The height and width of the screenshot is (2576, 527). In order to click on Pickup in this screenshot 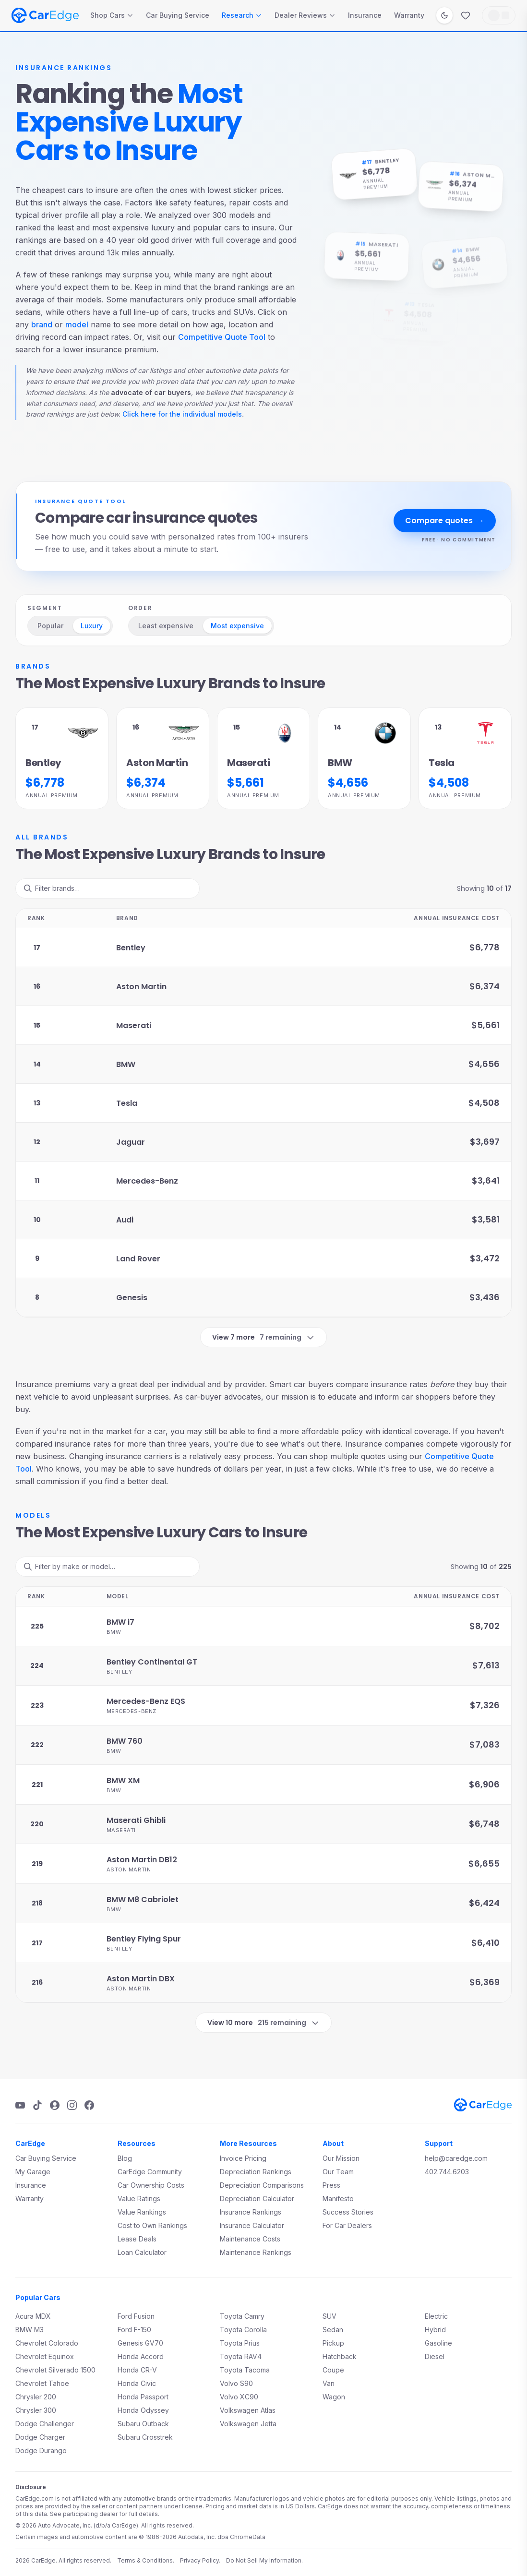, I will do `click(333, 2343)`.